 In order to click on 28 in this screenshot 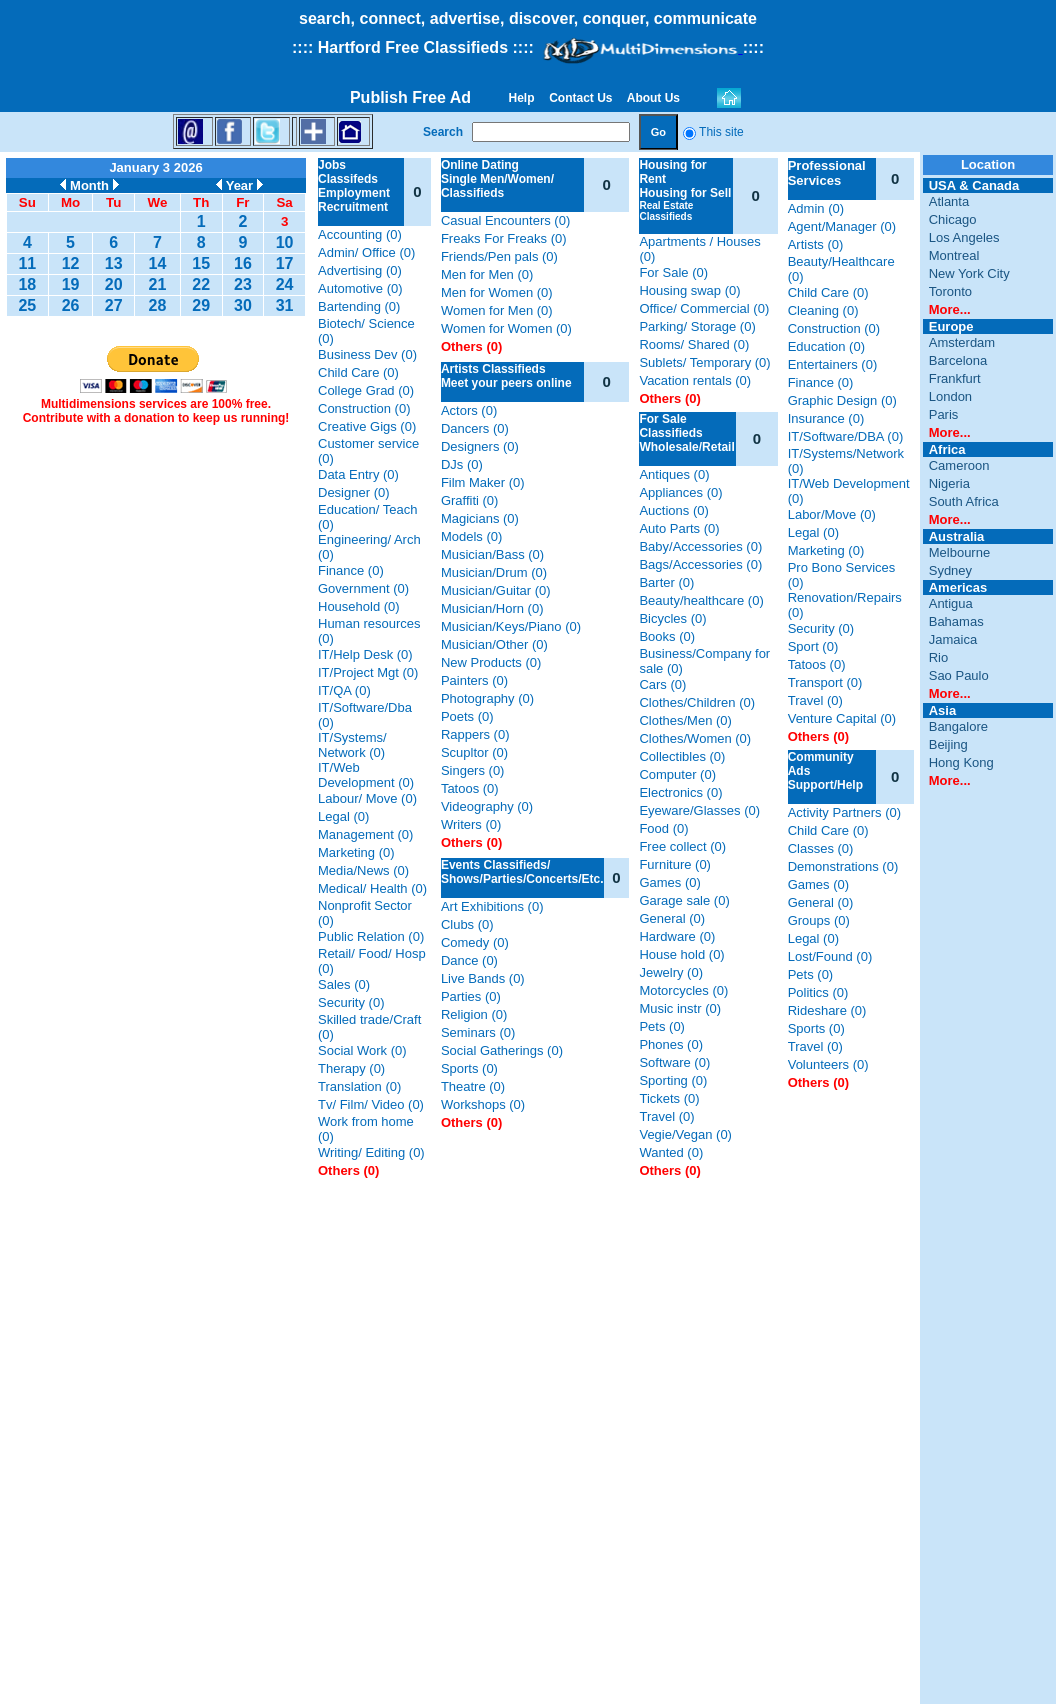, I will do `click(158, 305)`.